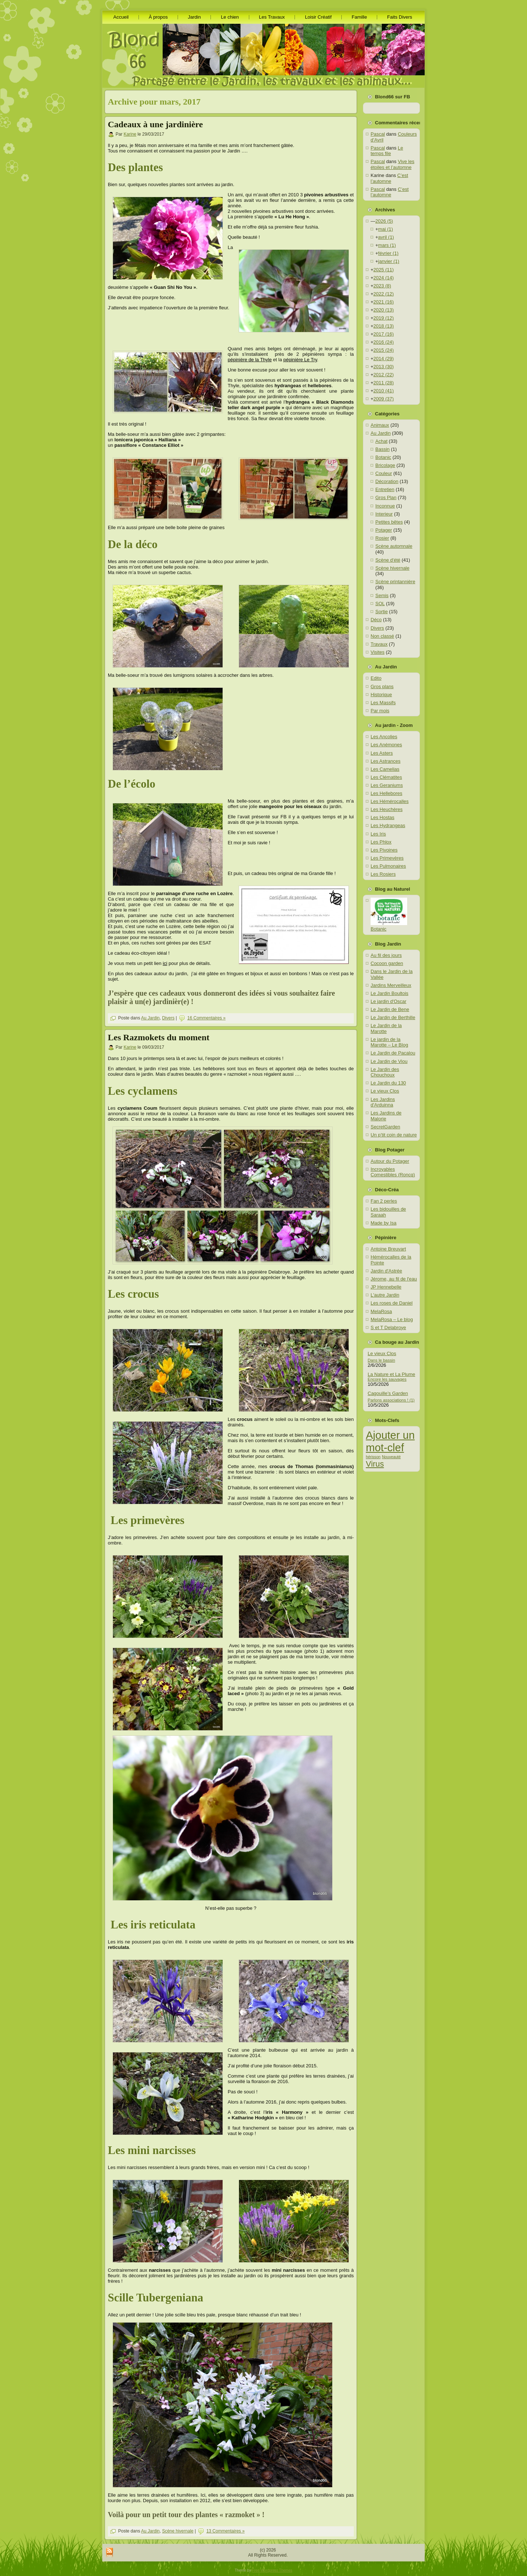 The height and width of the screenshot is (2576, 527). Describe the element at coordinates (384, 294) in the screenshot. I see `2022` at that location.